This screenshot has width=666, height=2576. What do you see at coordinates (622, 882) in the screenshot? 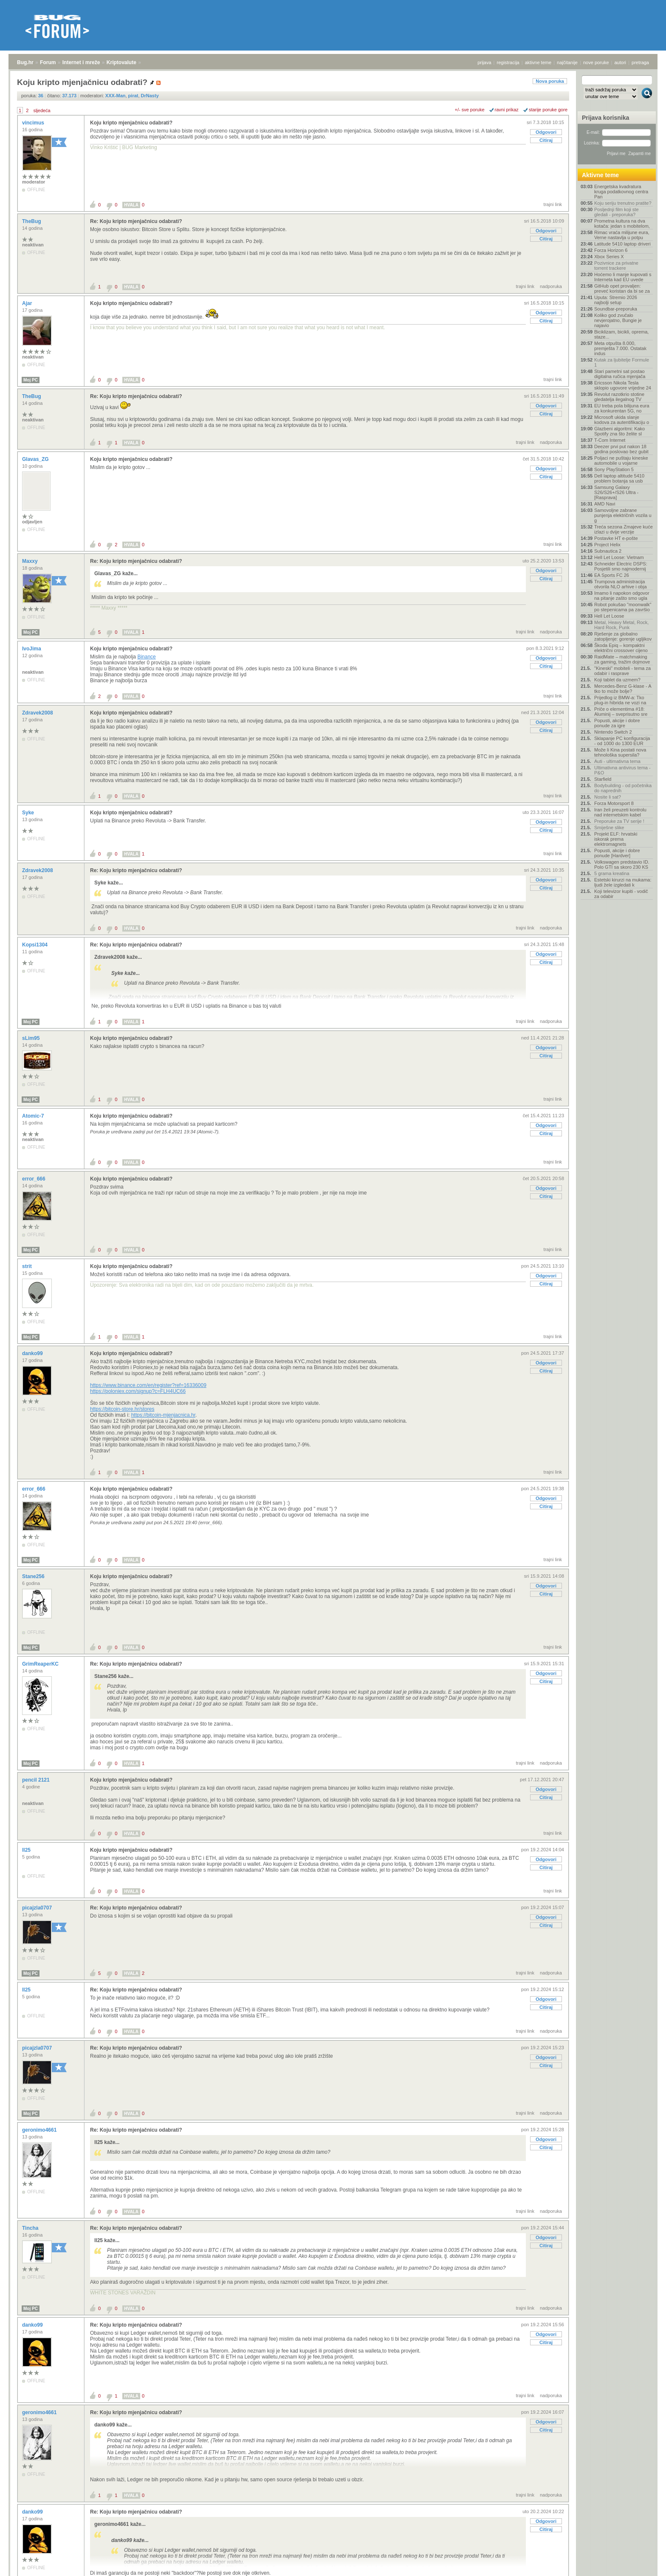
I see `Estetski kirurzi na mukama: ljudi žele izgledati k` at bounding box center [622, 882].